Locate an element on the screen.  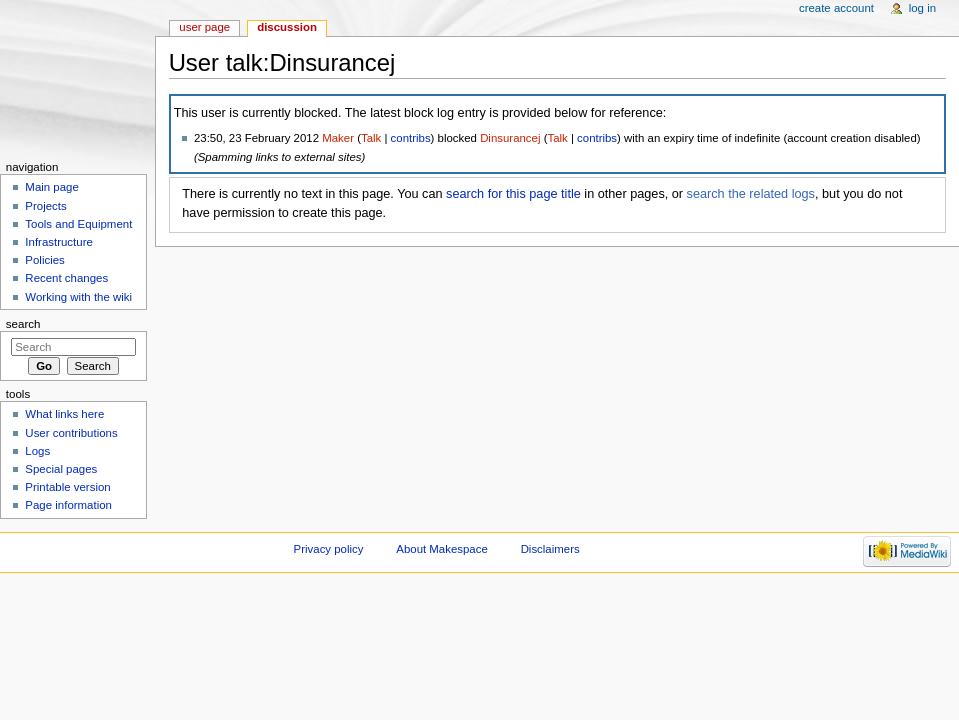
search the related logs is located at coordinates (751, 194).